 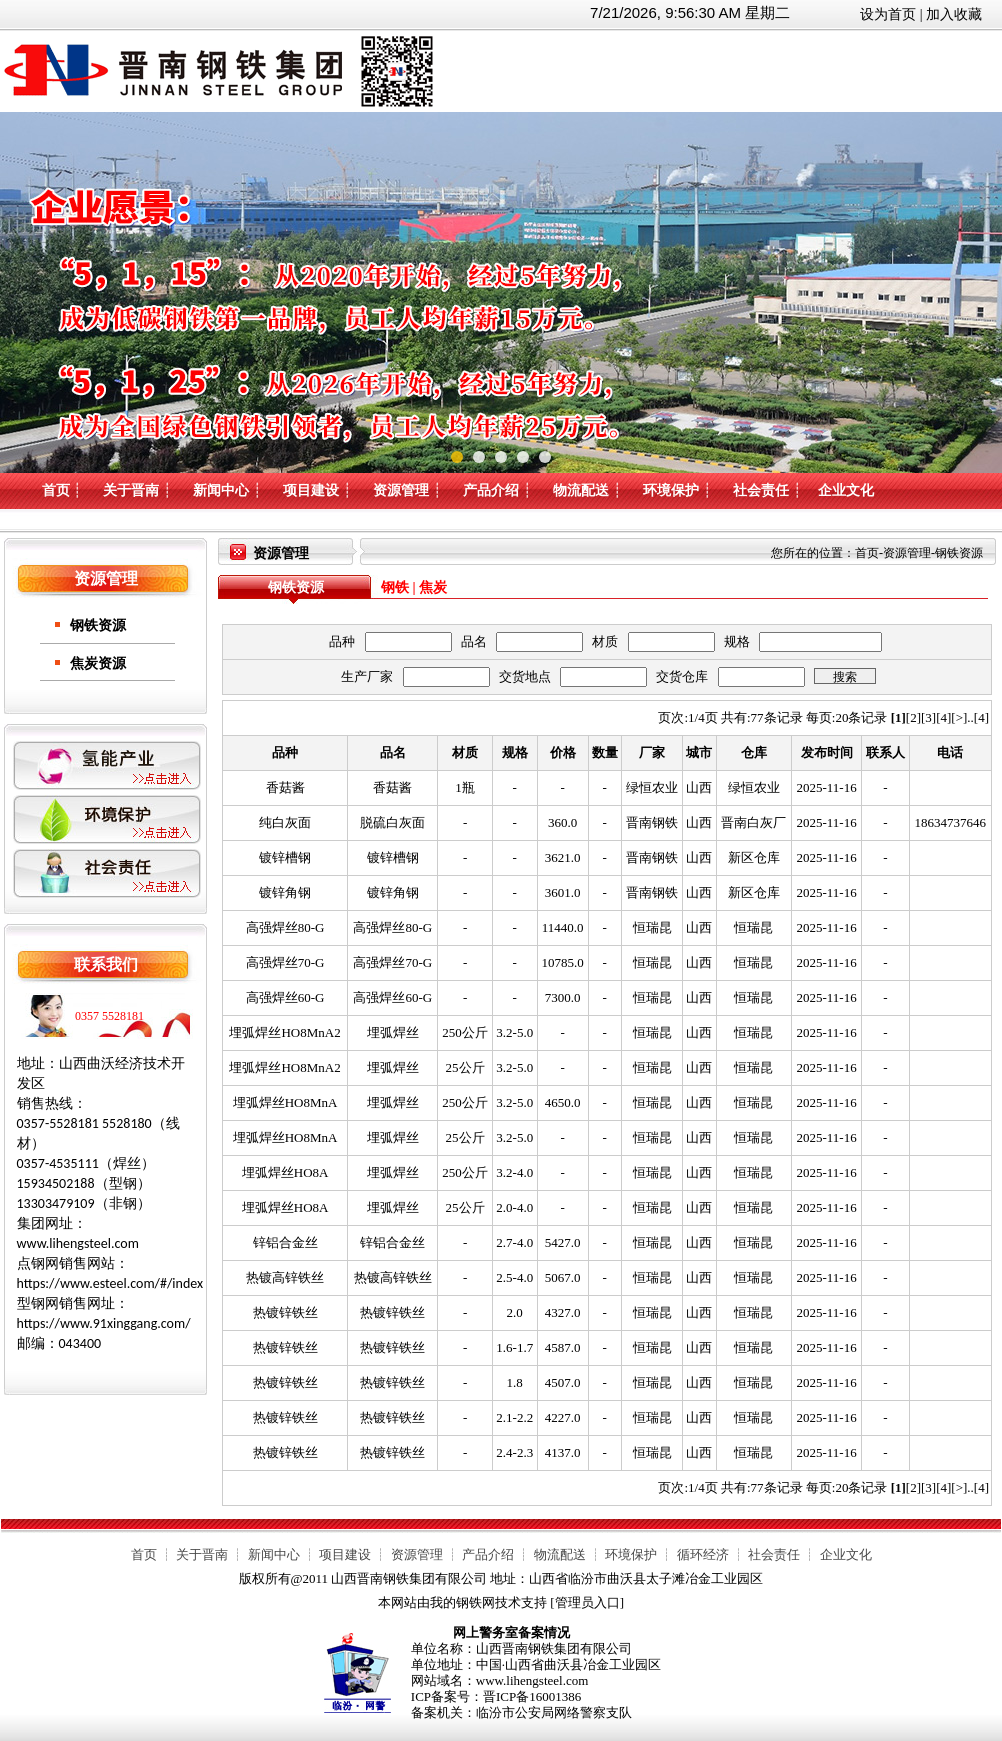 I want to click on 钢铁, so click(x=395, y=587).